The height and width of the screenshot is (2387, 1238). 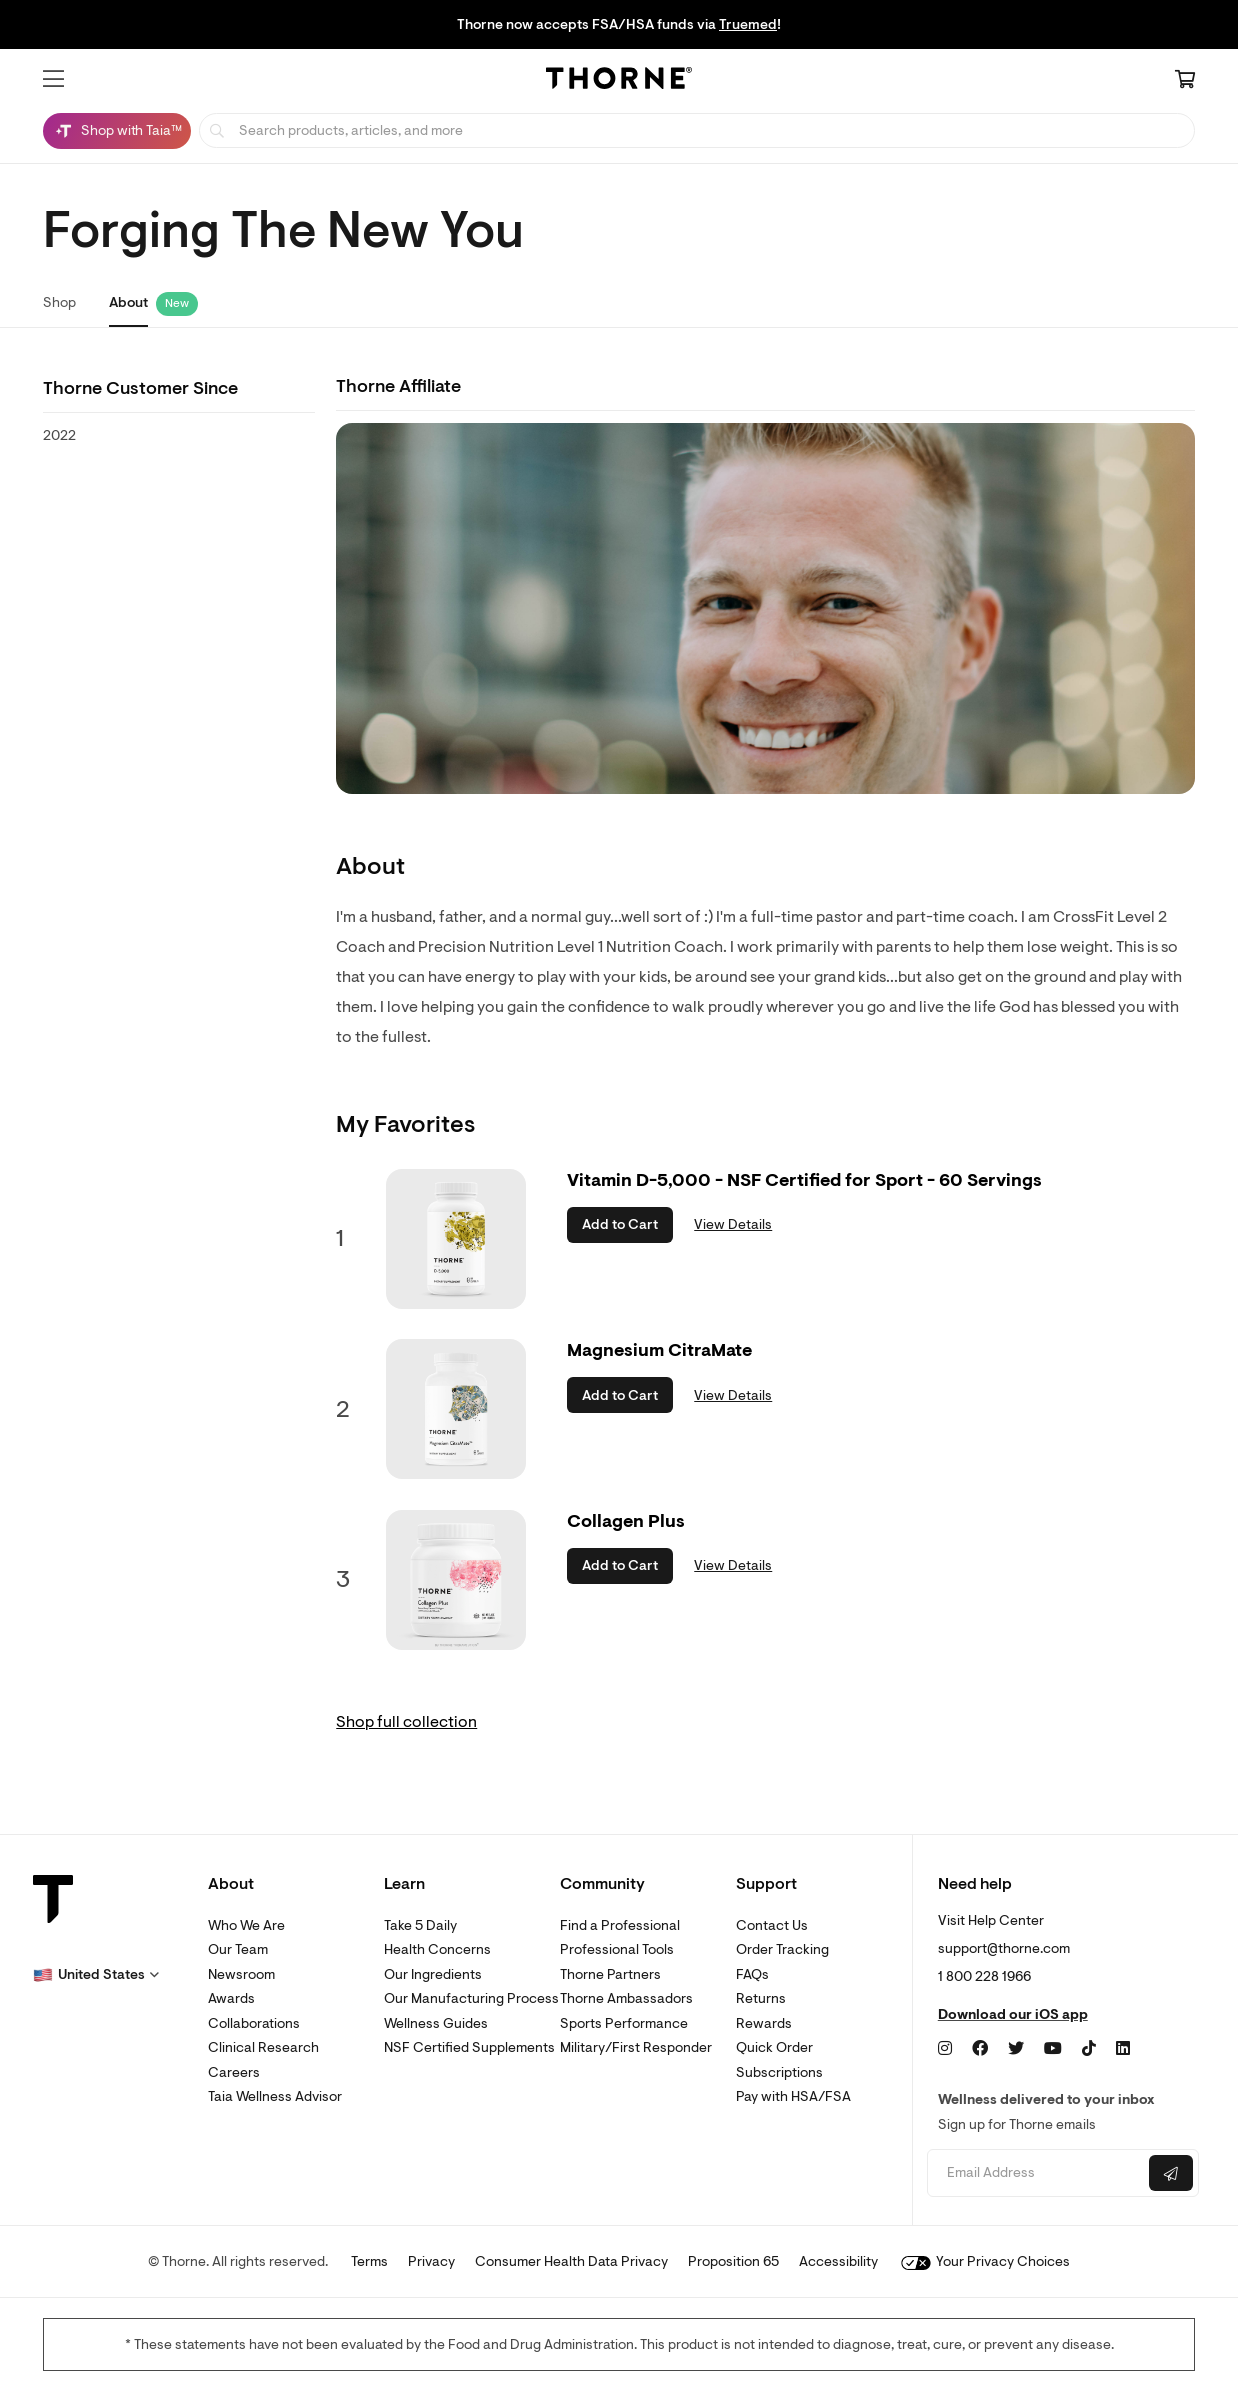 What do you see at coordinates (238, 1949) in the screenshot?
I see `Our Team` at bounding box center [238, 1949].